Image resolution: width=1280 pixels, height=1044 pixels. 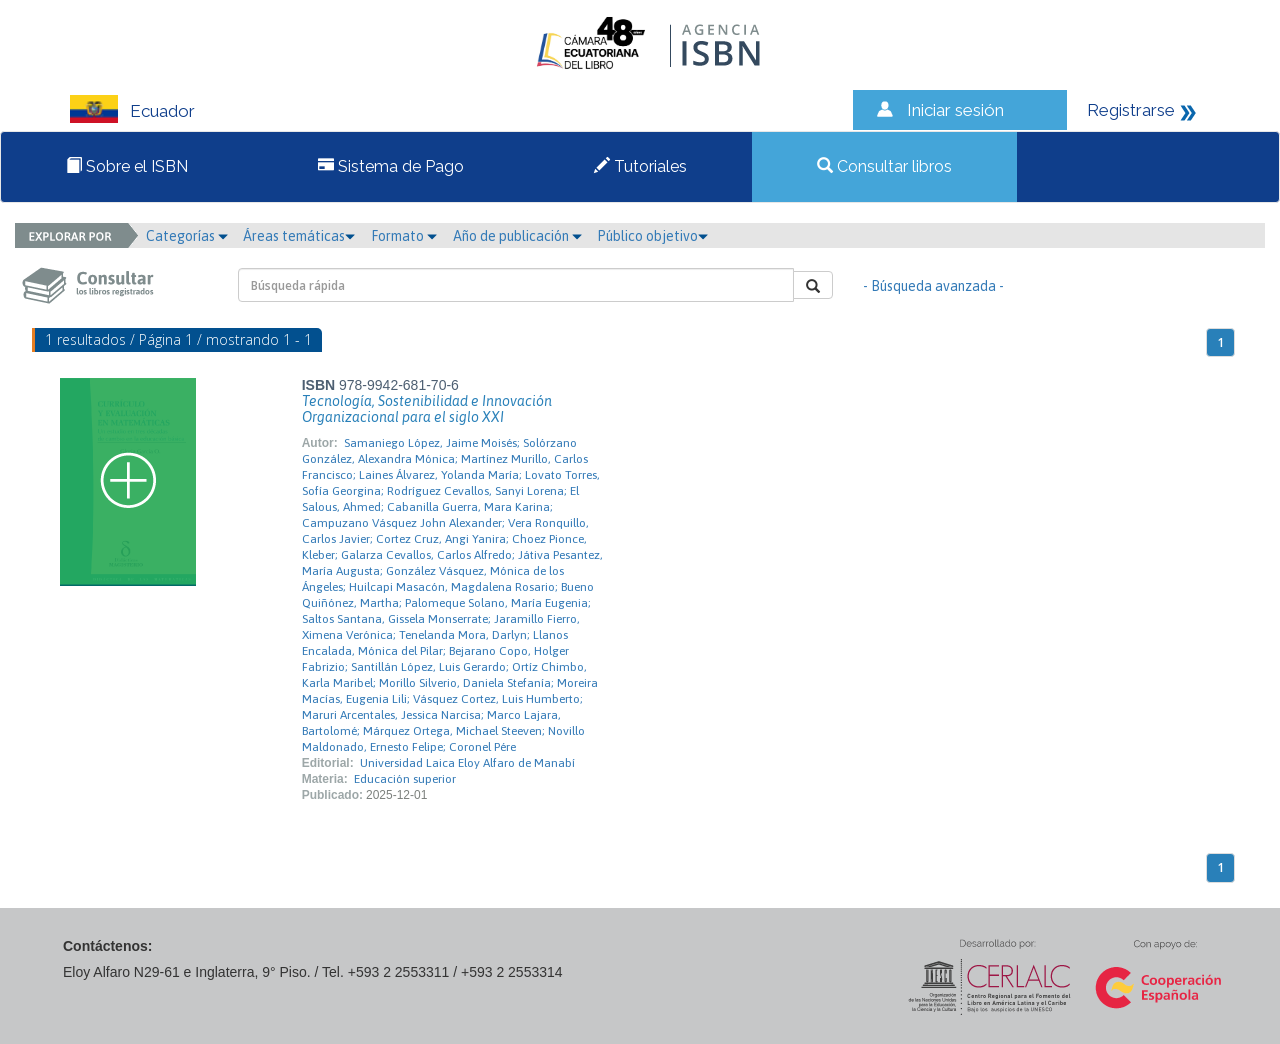 What do you see at coordinates (405, 779) in the screenshot?
I see `Educación superior` at bounding box center [405, 779].